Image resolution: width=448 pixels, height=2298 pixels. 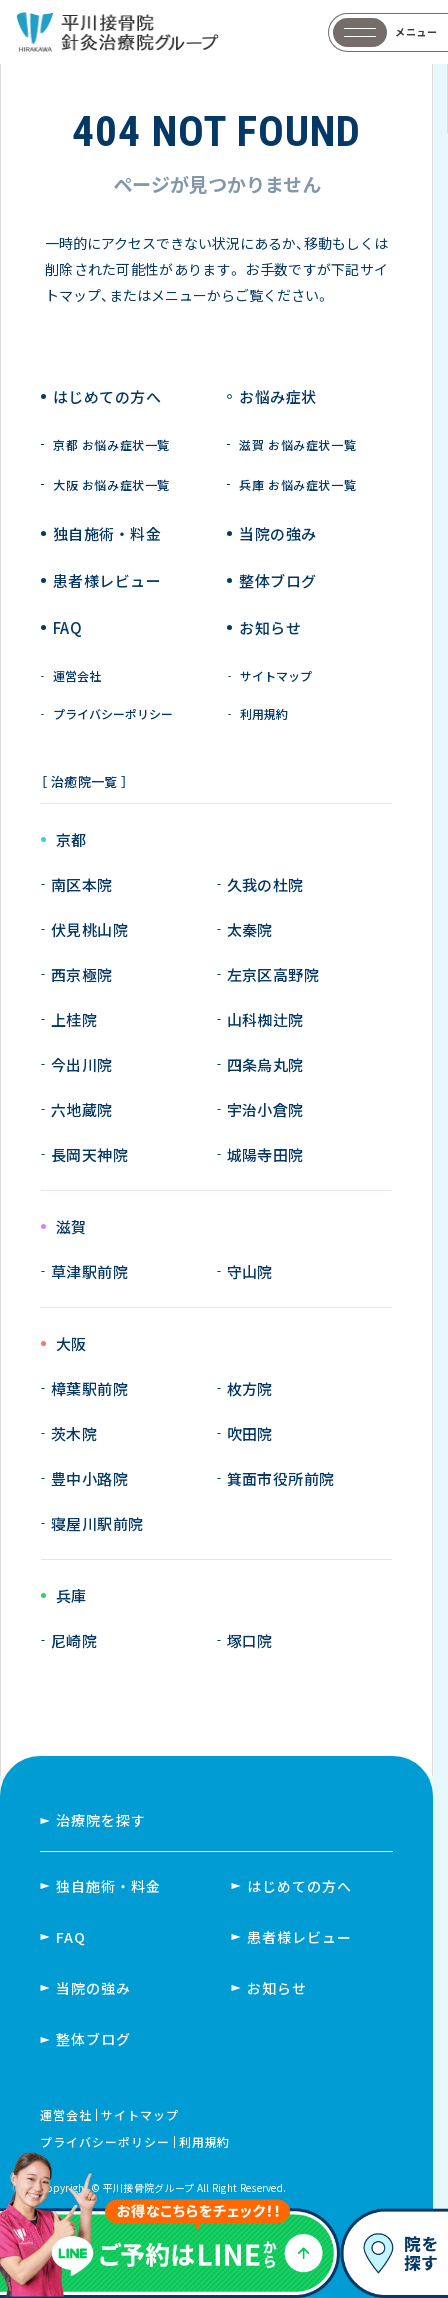 What do you see at coordinates (277, 533) in the screenshot?
I see `当院の強み` at bounding box center [277, 533].